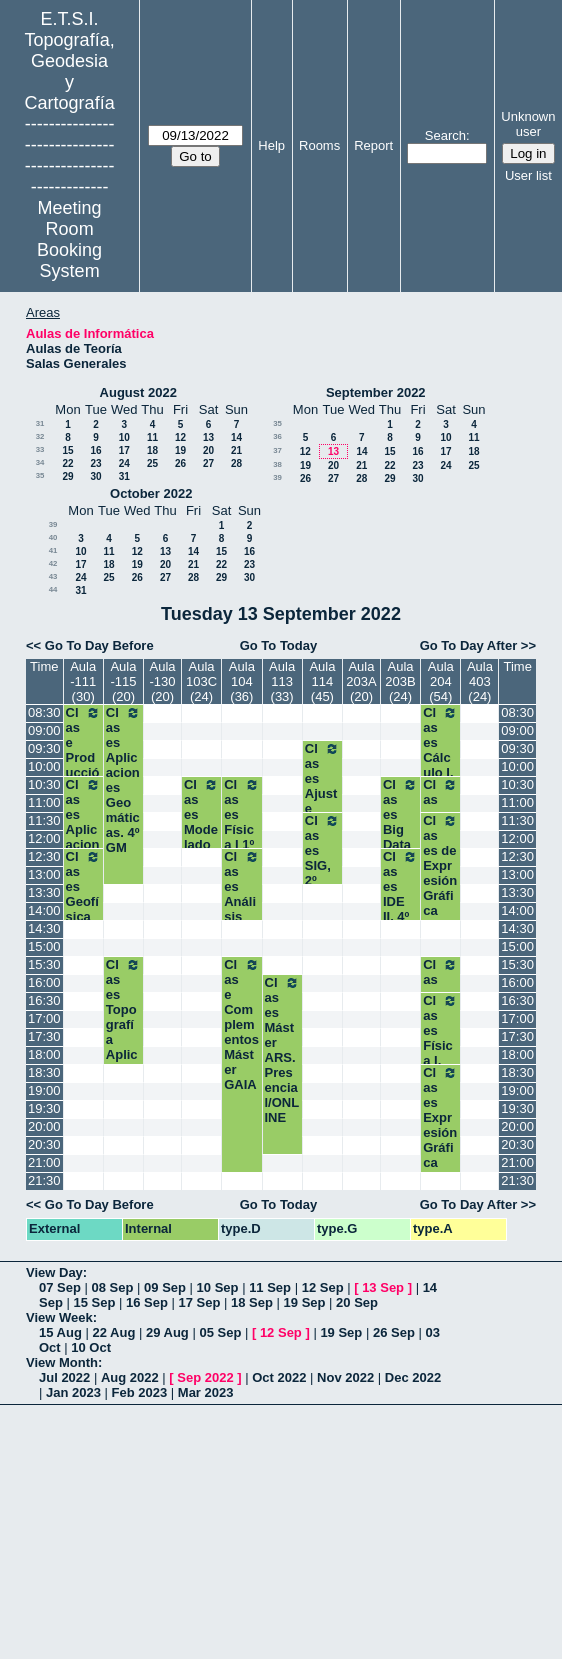 The width and height of the screenshot is (562, 1659). Describe the element at coordinates (208, 463) in the screenshot. I see `27` at that location.